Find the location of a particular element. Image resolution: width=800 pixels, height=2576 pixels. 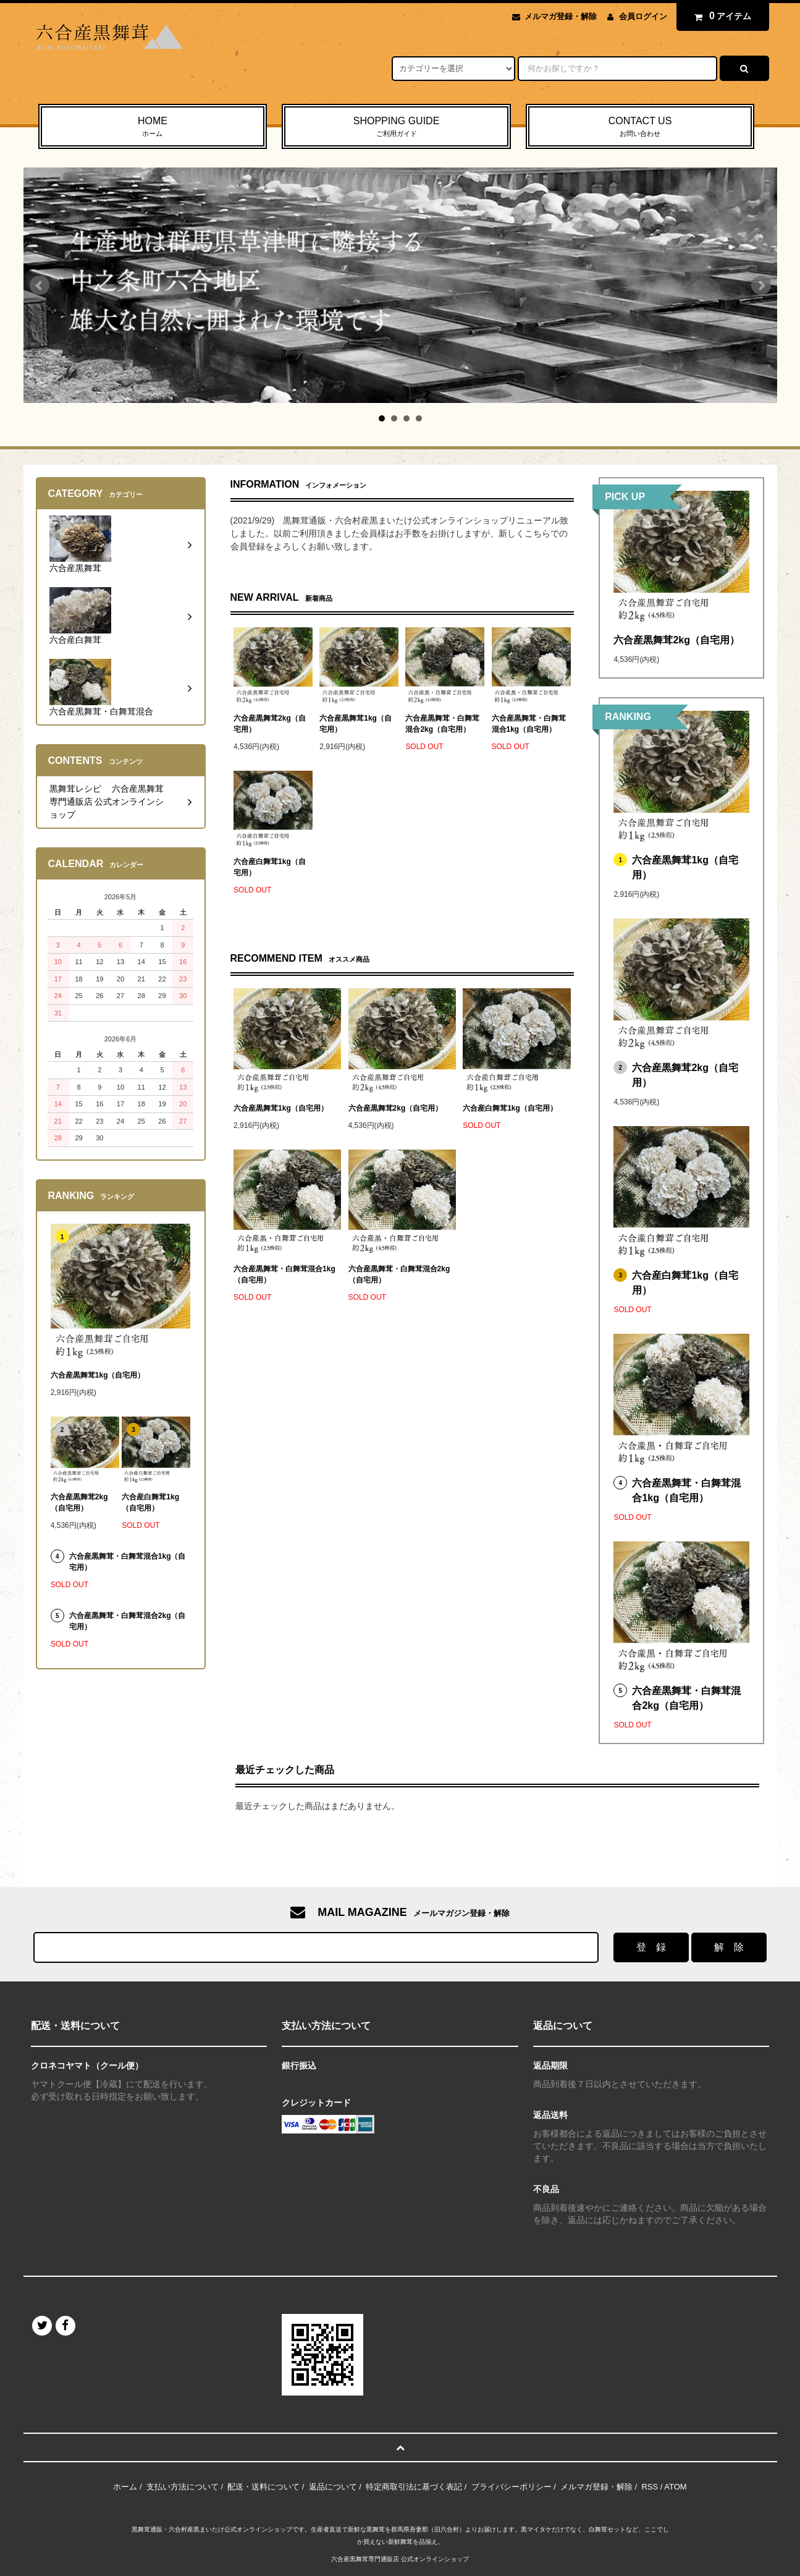

会員ログイン is located at coordinates (643, 16).